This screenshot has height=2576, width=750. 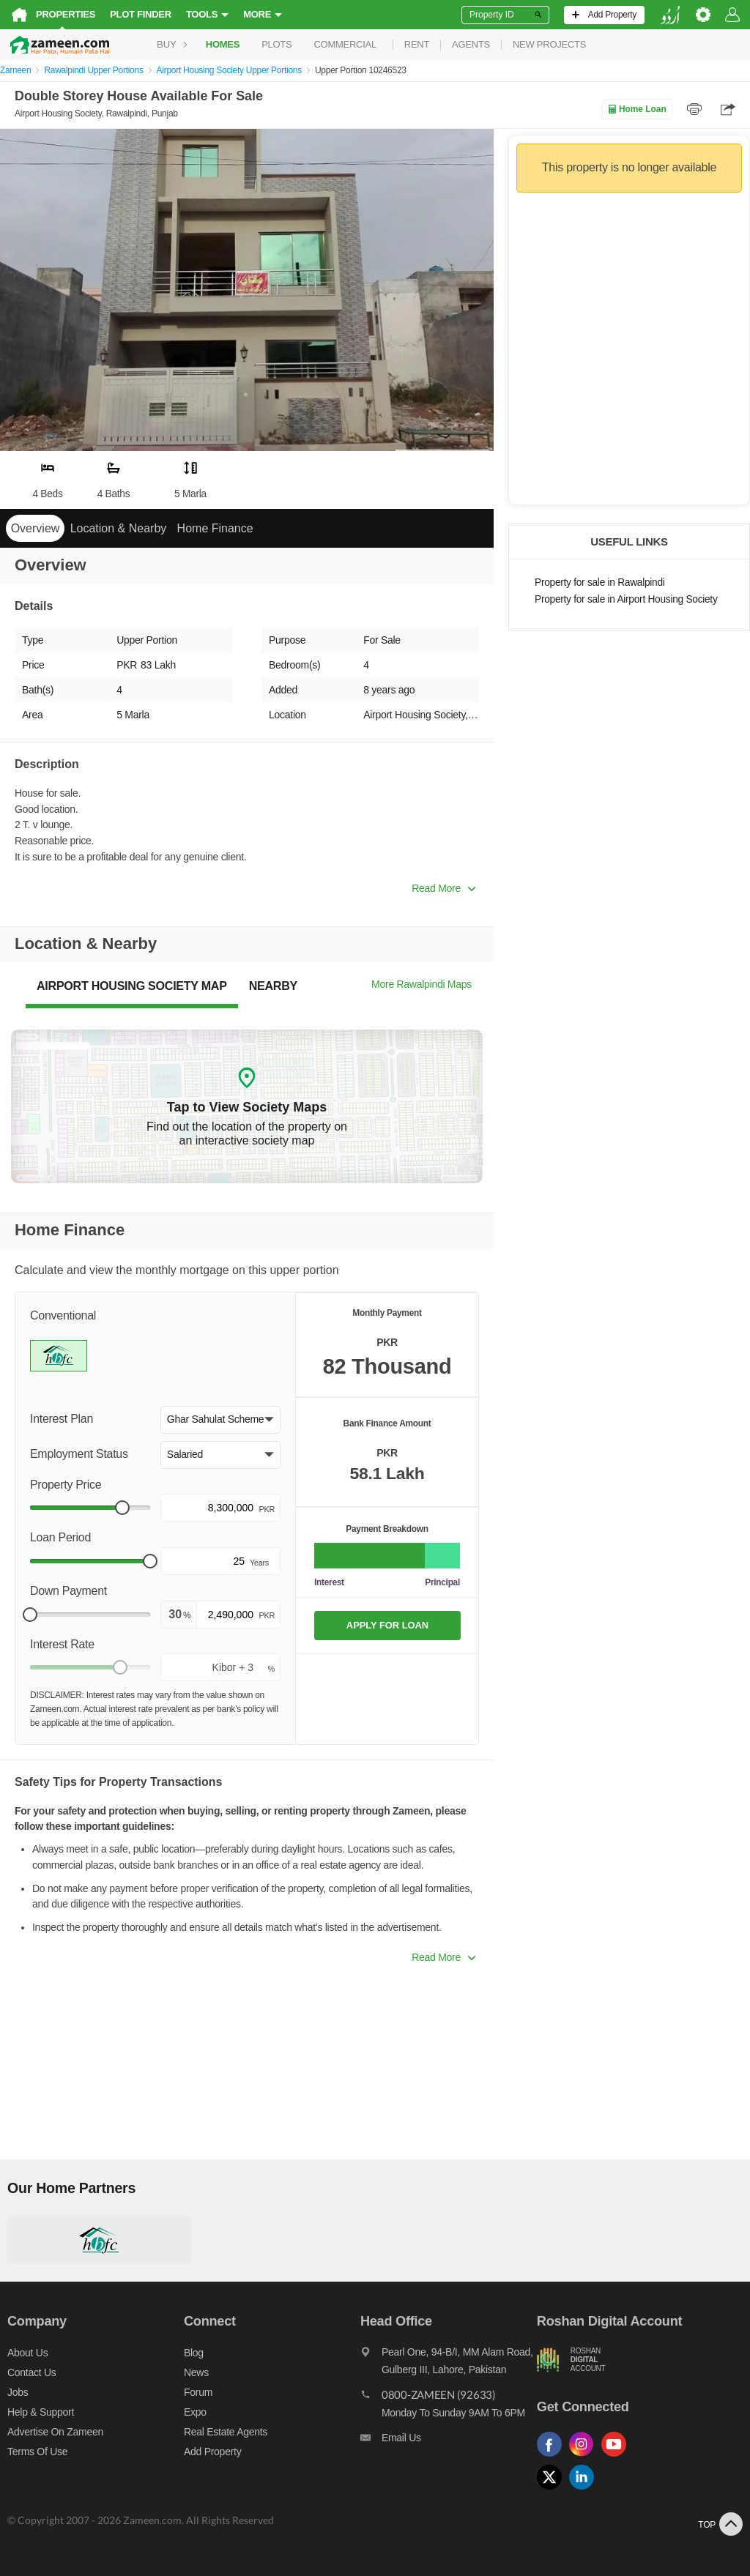 What do you see at coordinates (40, 2412) in the screenshot?
I see `Help & Support [Help and support]` at bounding box center [40, 2412].